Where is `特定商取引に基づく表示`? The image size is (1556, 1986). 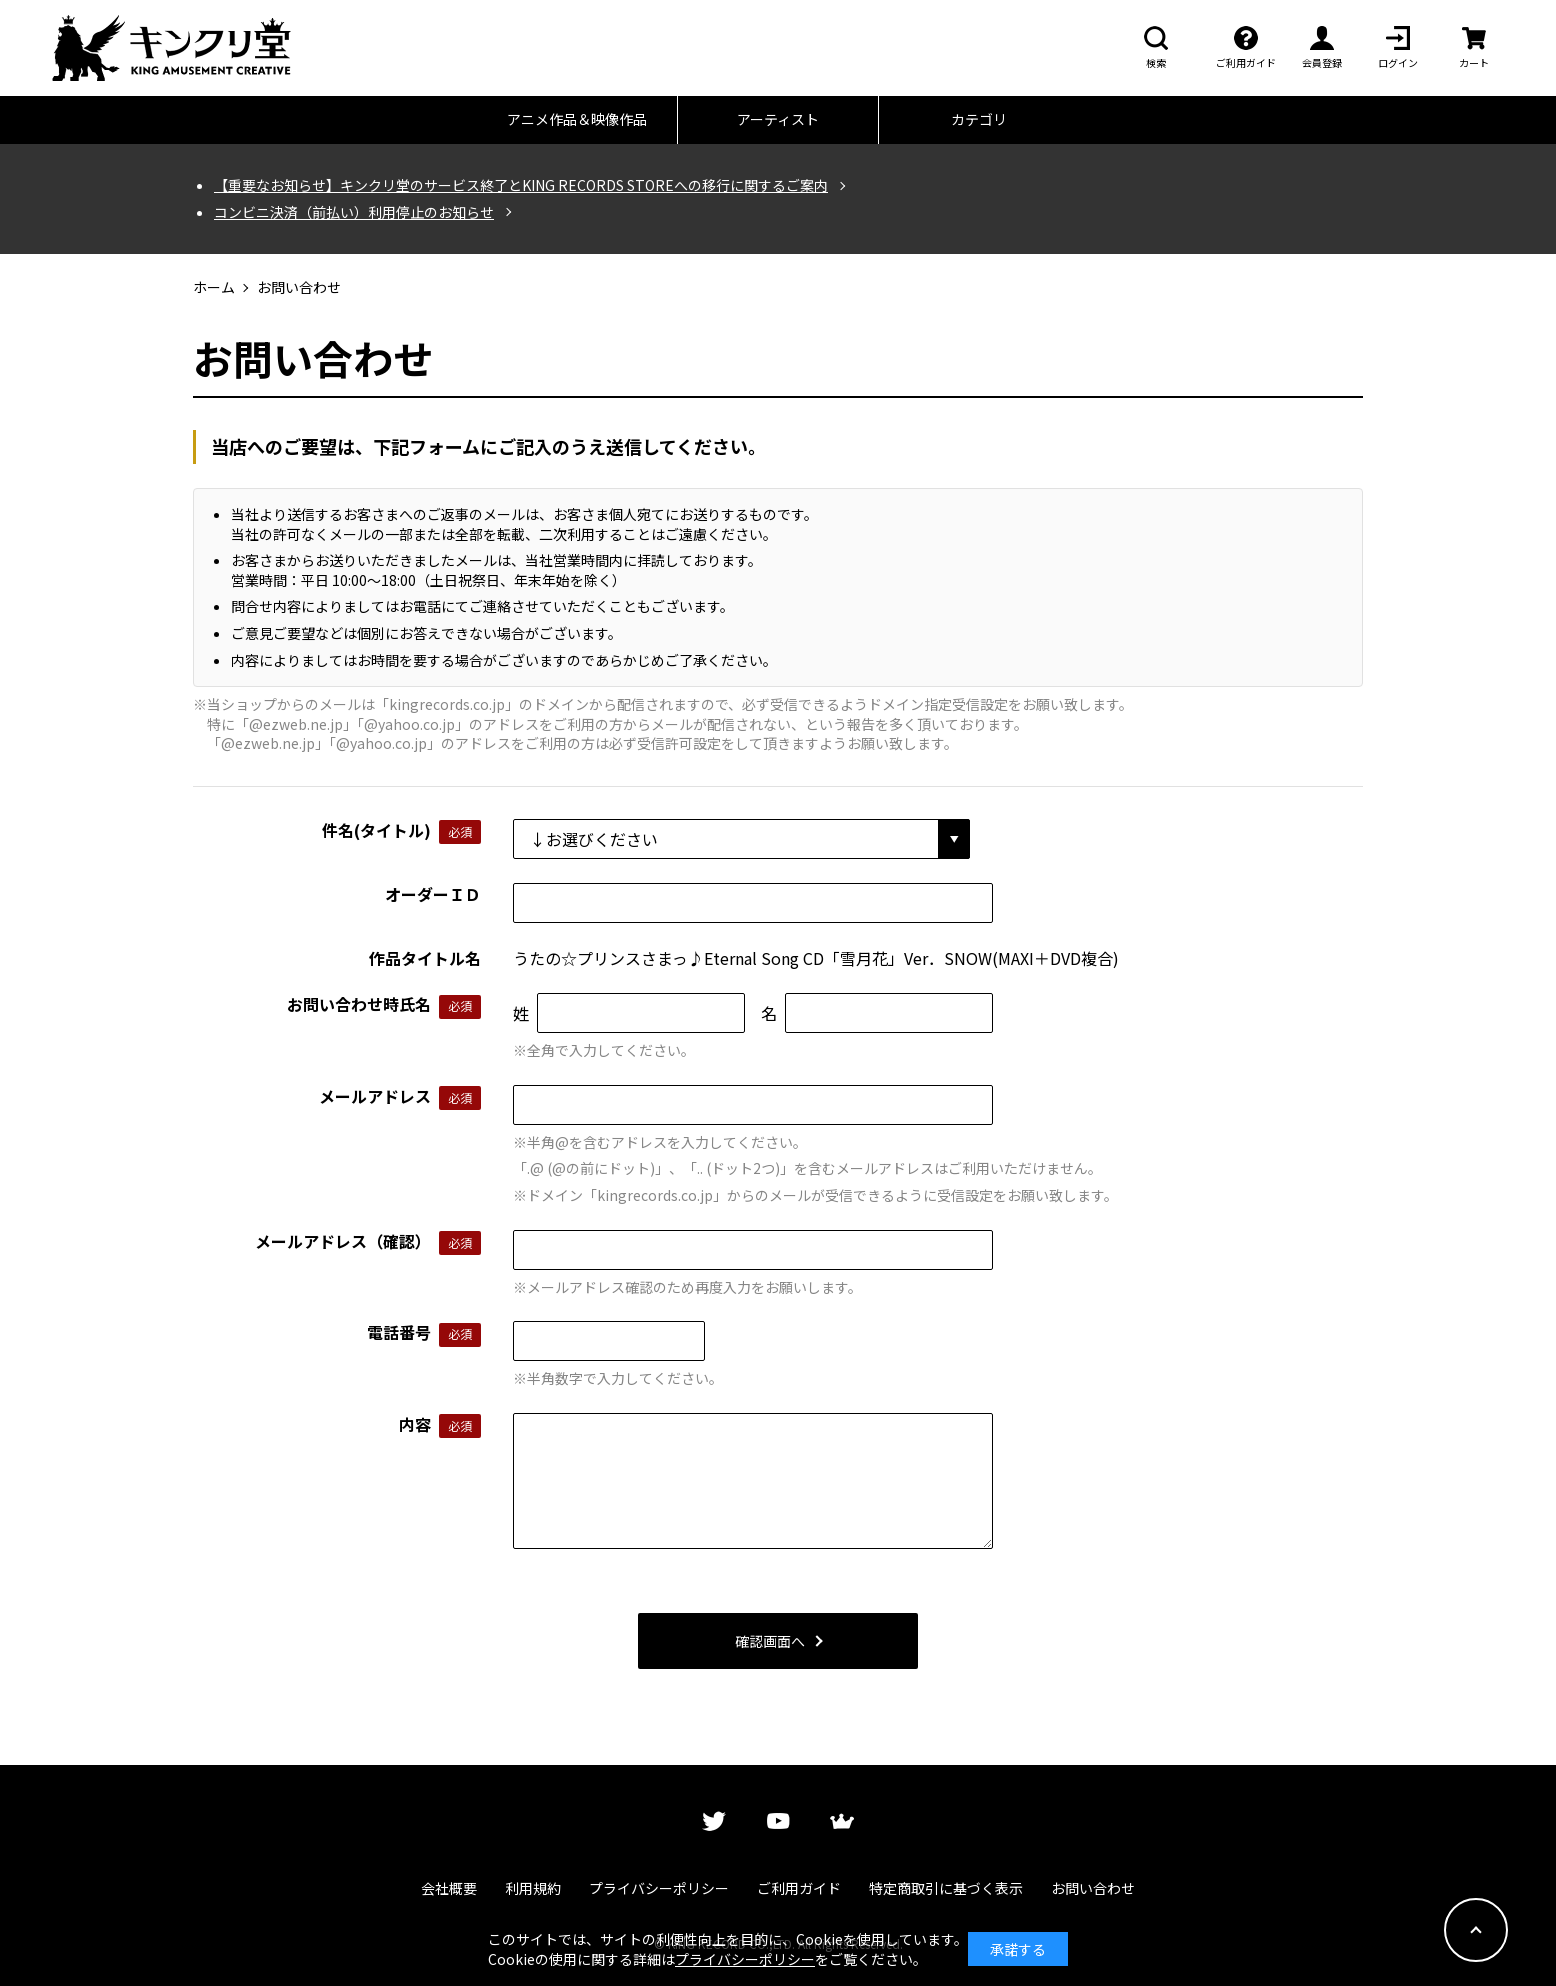
特定商取引に基づく表示 is located at coordinates (946, 1888).